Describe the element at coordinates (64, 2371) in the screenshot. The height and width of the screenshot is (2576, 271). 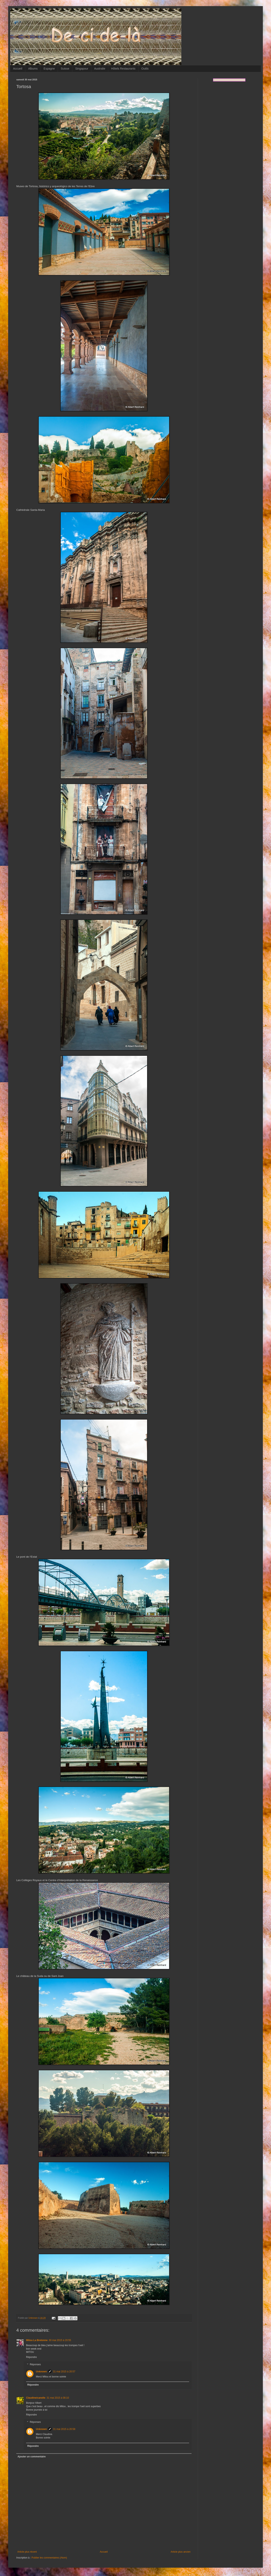
I see `31 mai 2015 à 20:57` at that location.